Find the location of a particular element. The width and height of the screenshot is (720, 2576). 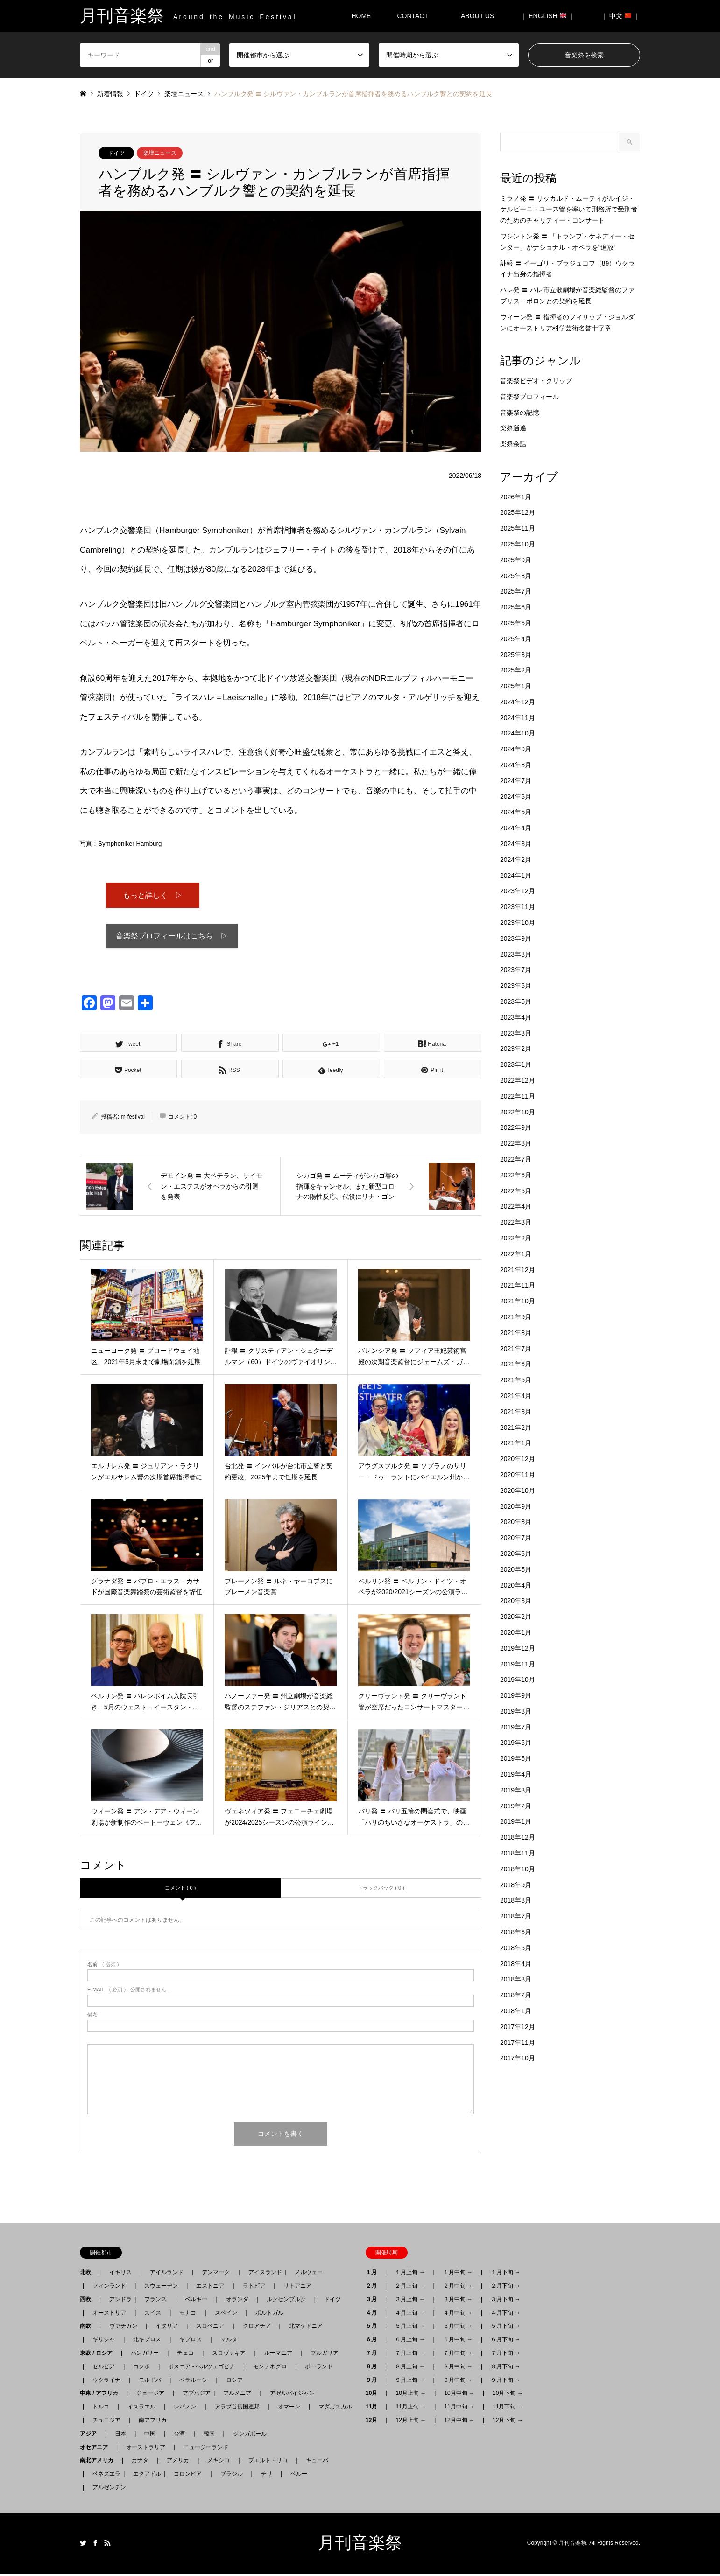

ボスニア - ヘルツェゴビナ is located at coordinates (201, 2369).